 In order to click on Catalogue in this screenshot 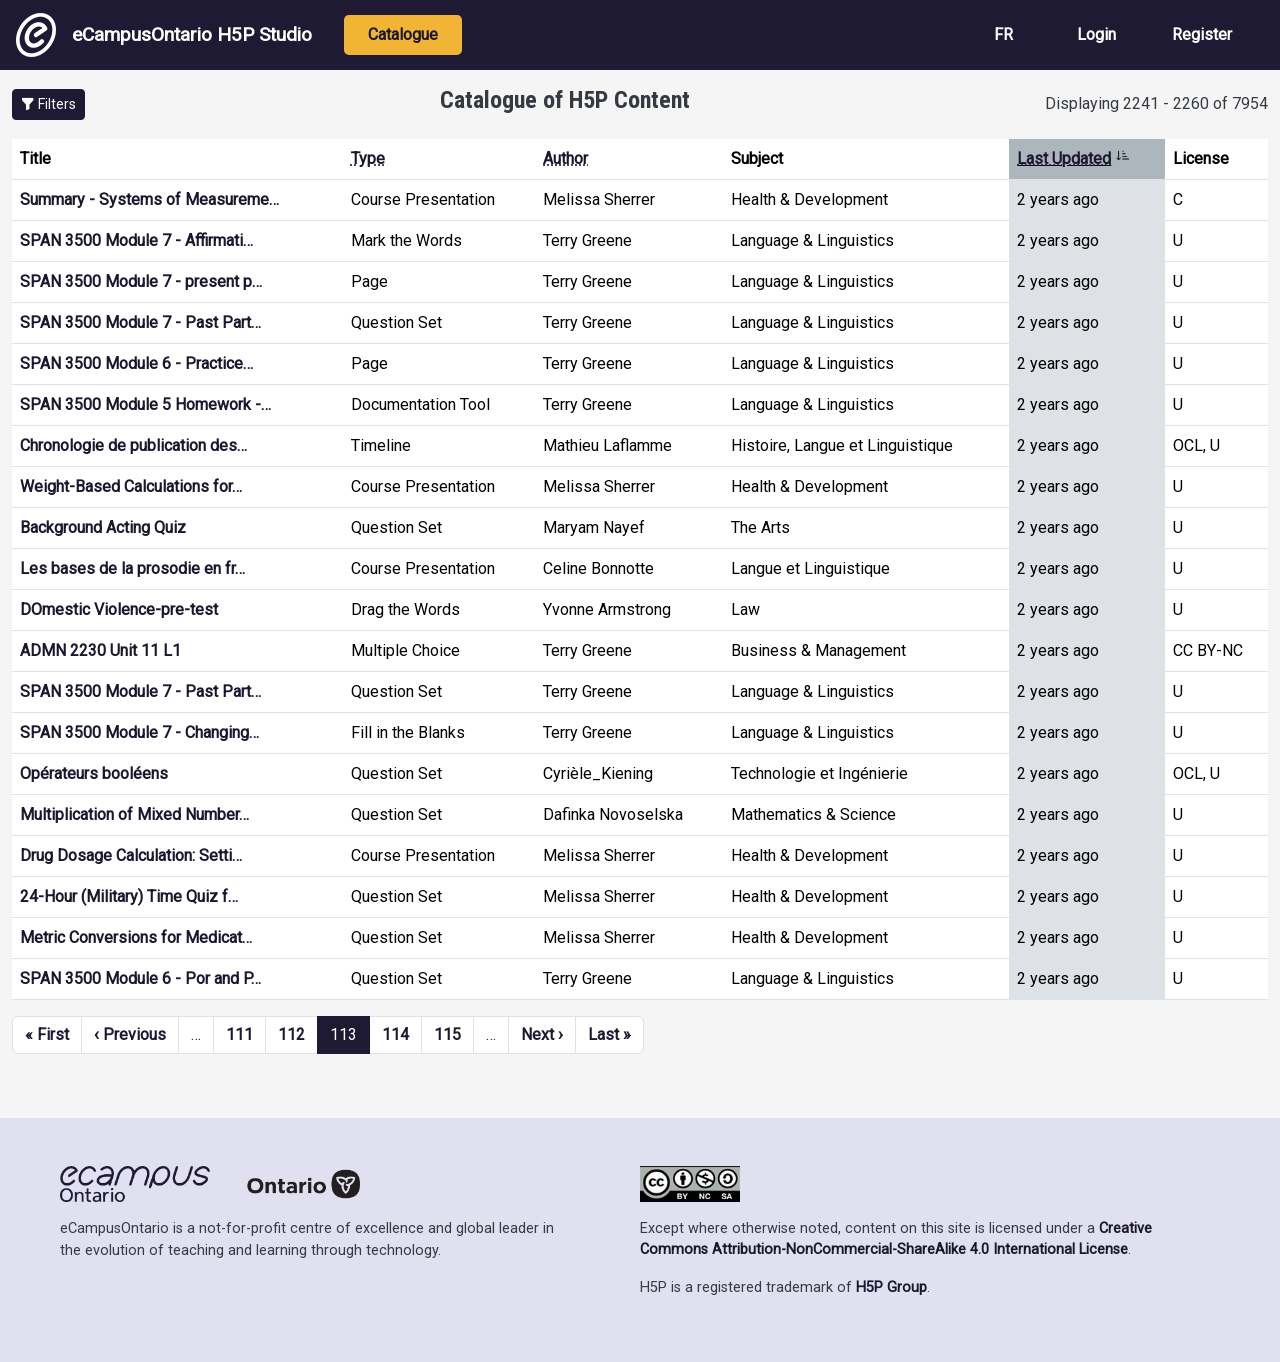, I will do `click(403, 34)`.